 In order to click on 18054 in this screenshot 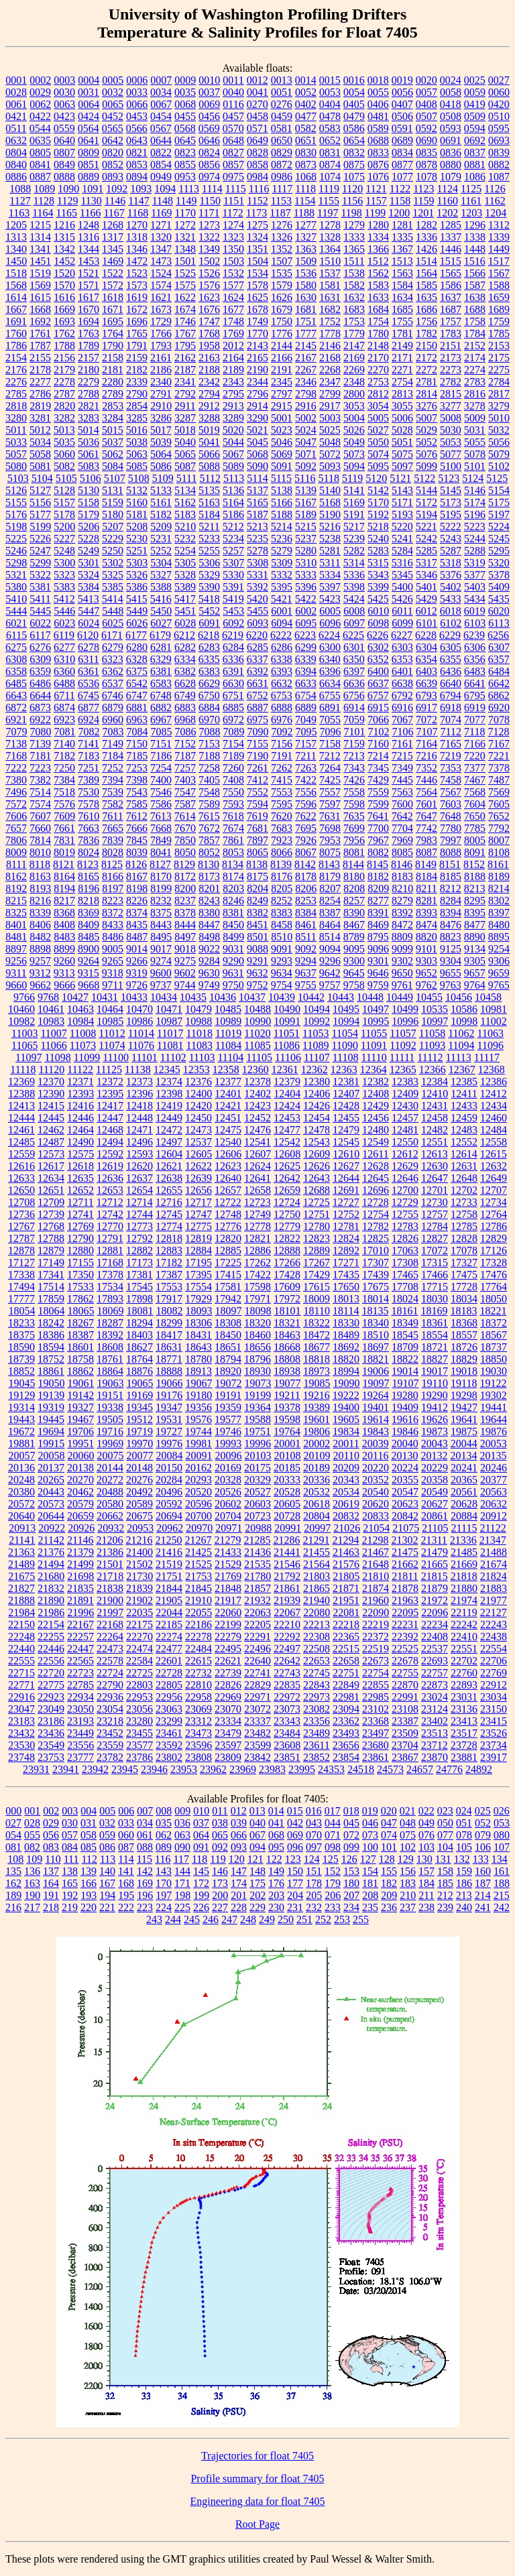, I will do `click(22, 1310)`.